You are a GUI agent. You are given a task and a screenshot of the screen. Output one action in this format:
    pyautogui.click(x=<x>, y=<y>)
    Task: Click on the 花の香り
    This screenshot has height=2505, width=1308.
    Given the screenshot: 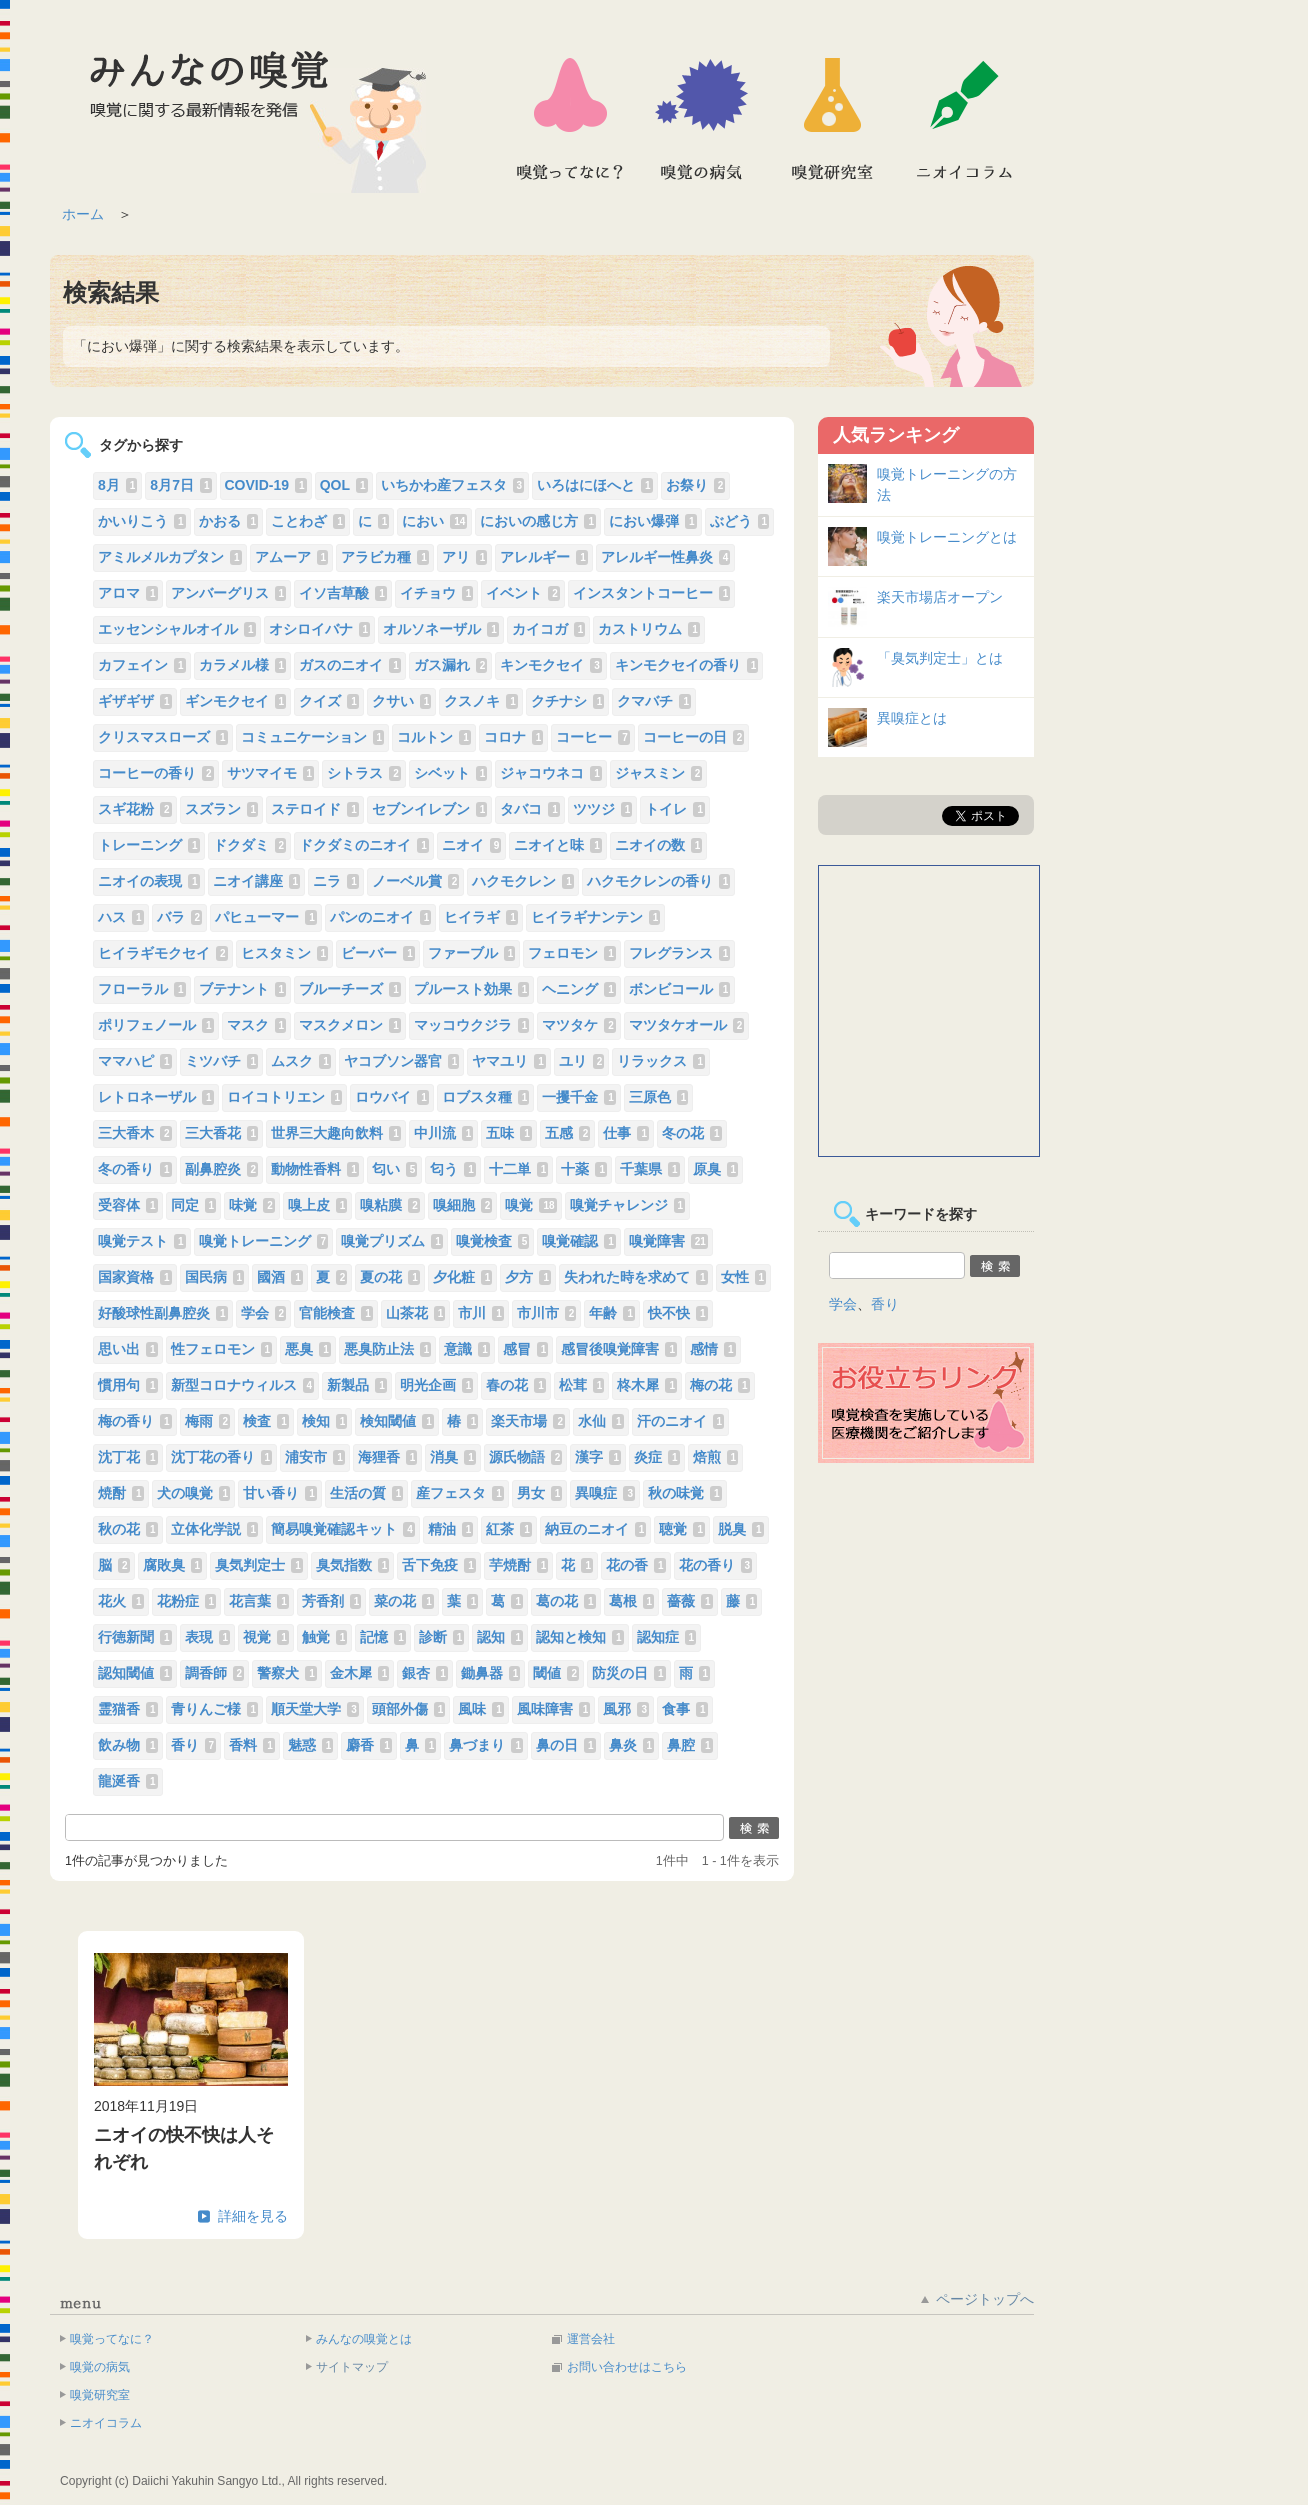 What is the action you would take?
    pyautogui.click(x=716, y=1565)
    